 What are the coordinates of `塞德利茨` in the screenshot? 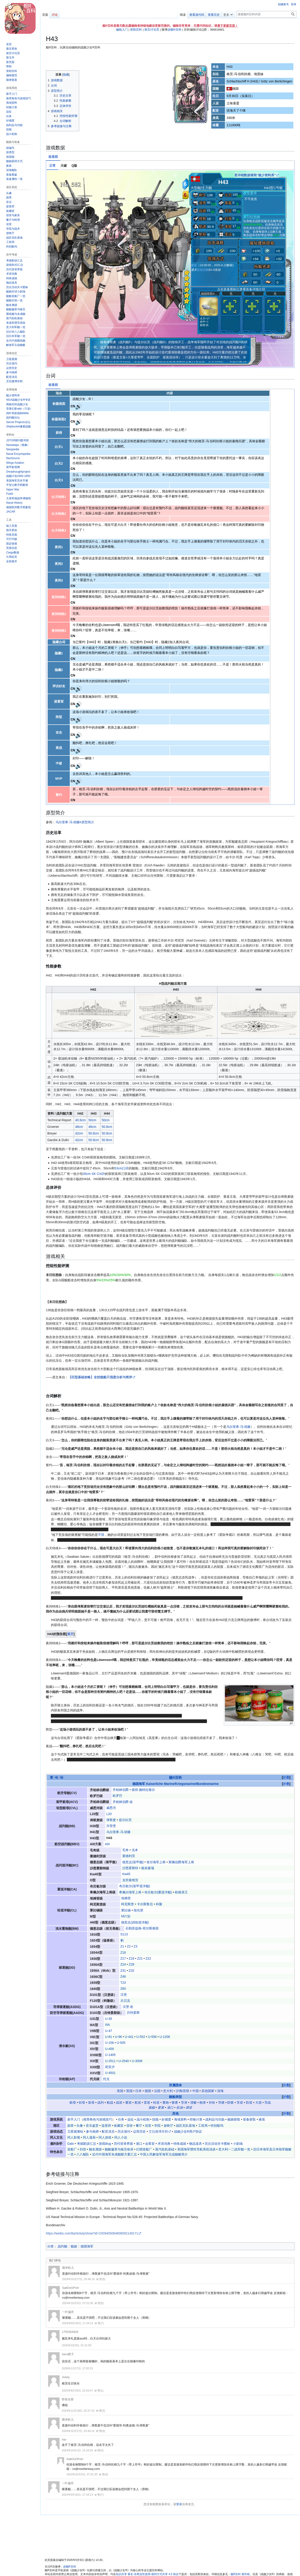 It's located at (128, 1856).